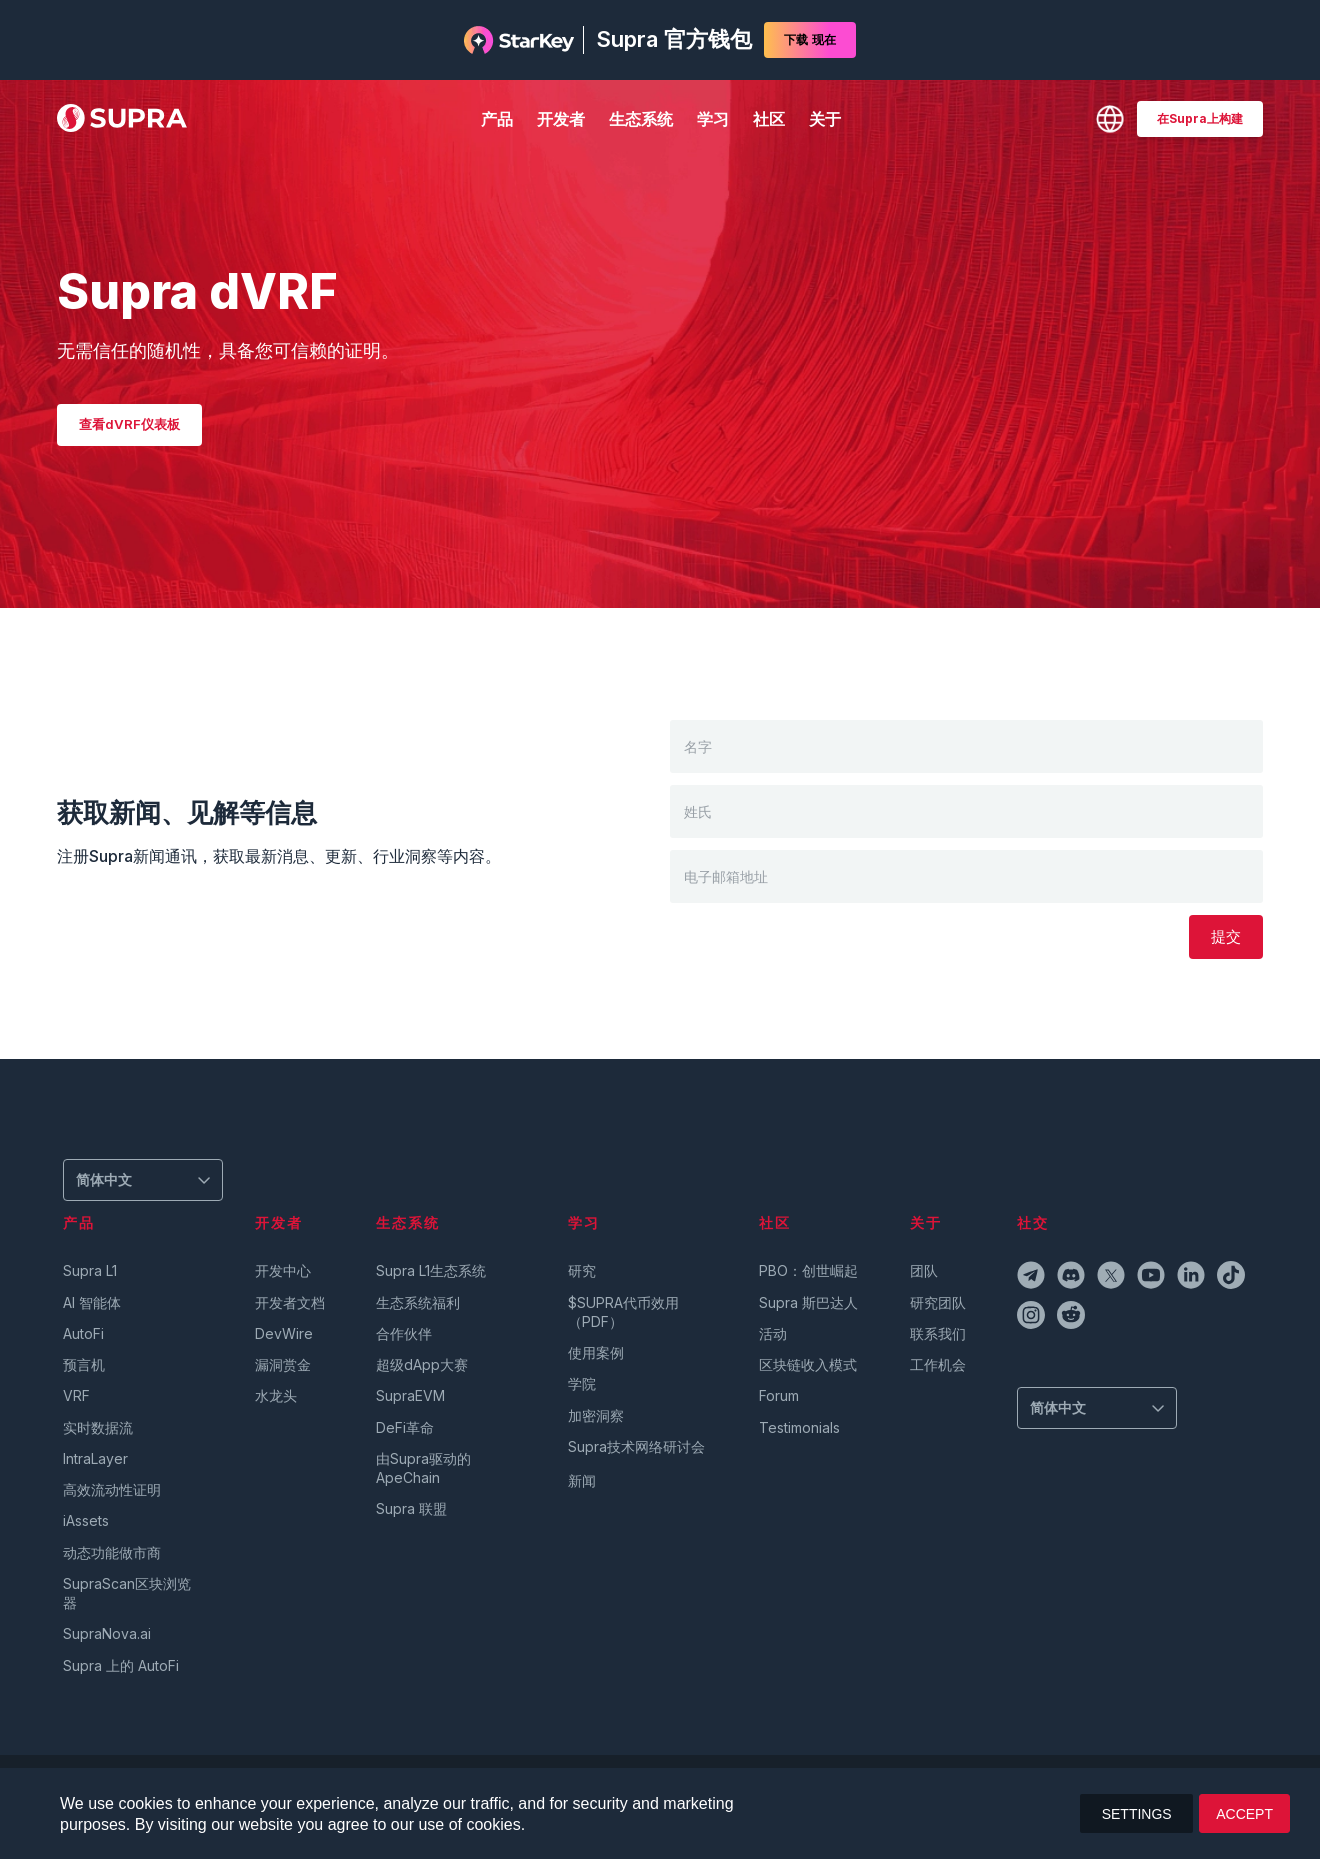 This screenshot has width=1320, height=1859. I want to click on 生态系统福利, so click(418, 1302).